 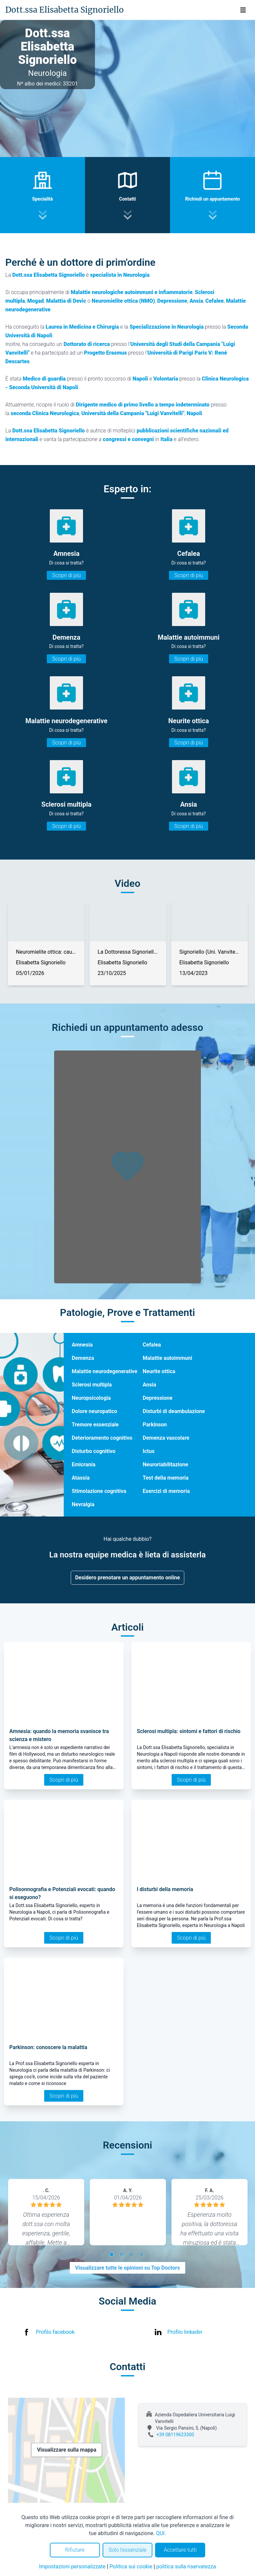 What do you see at coordinates (166, 1438) in the screenshot?
I see `Demenza vascolare` at bounding box center [166, 1438].